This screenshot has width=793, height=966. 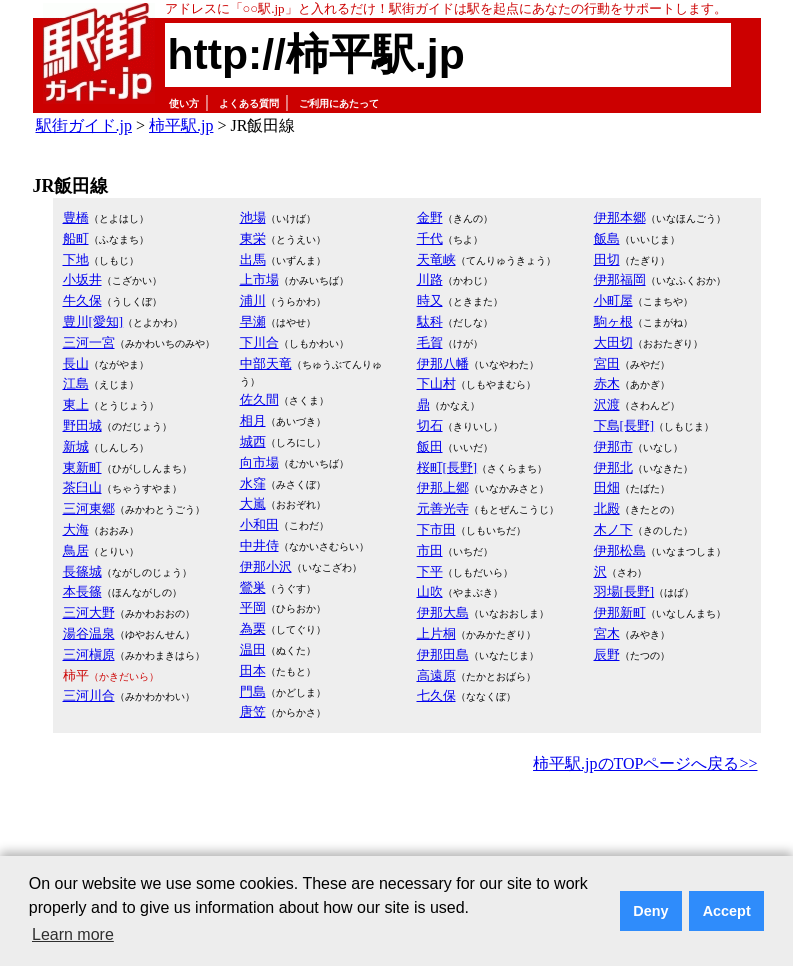 I want to click on 小坂井, so click(x=82, y=279).